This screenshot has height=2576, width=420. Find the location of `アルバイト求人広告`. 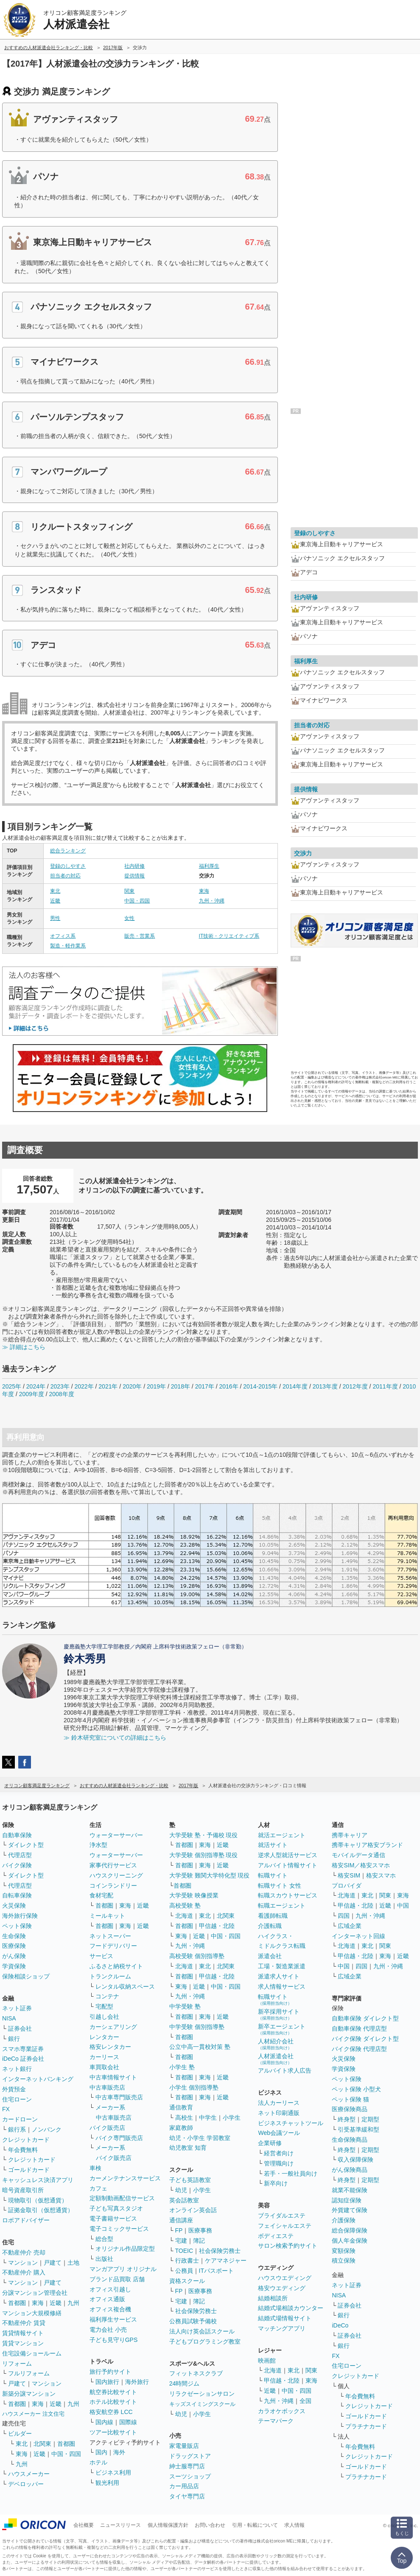

アルバイト求人広告 is located at coordinates (284, 2070).